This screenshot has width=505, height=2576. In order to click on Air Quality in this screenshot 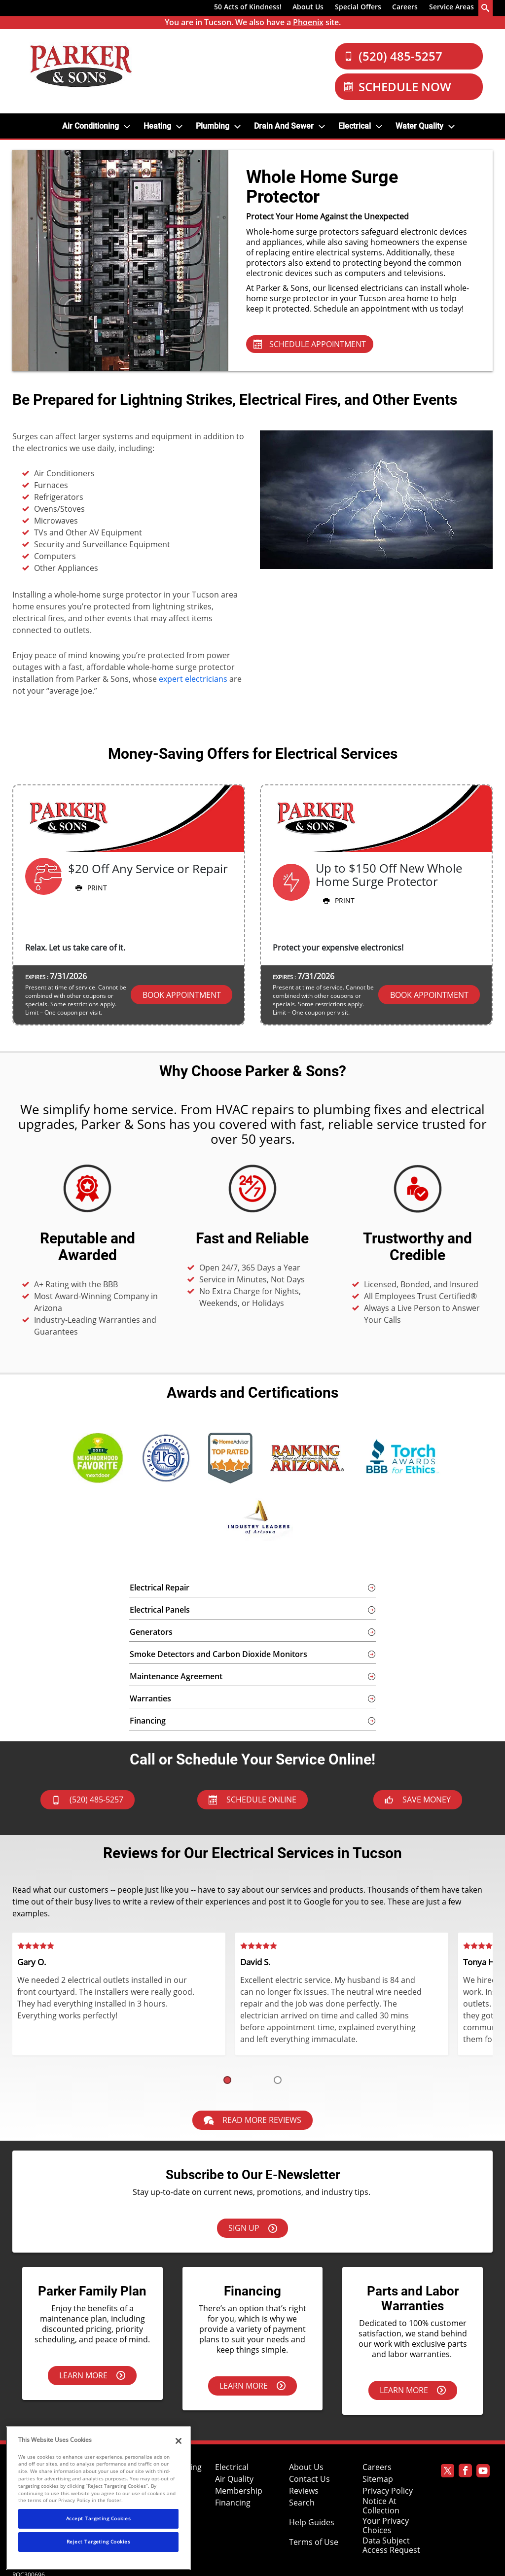, I will do `click(234, 2479)`.